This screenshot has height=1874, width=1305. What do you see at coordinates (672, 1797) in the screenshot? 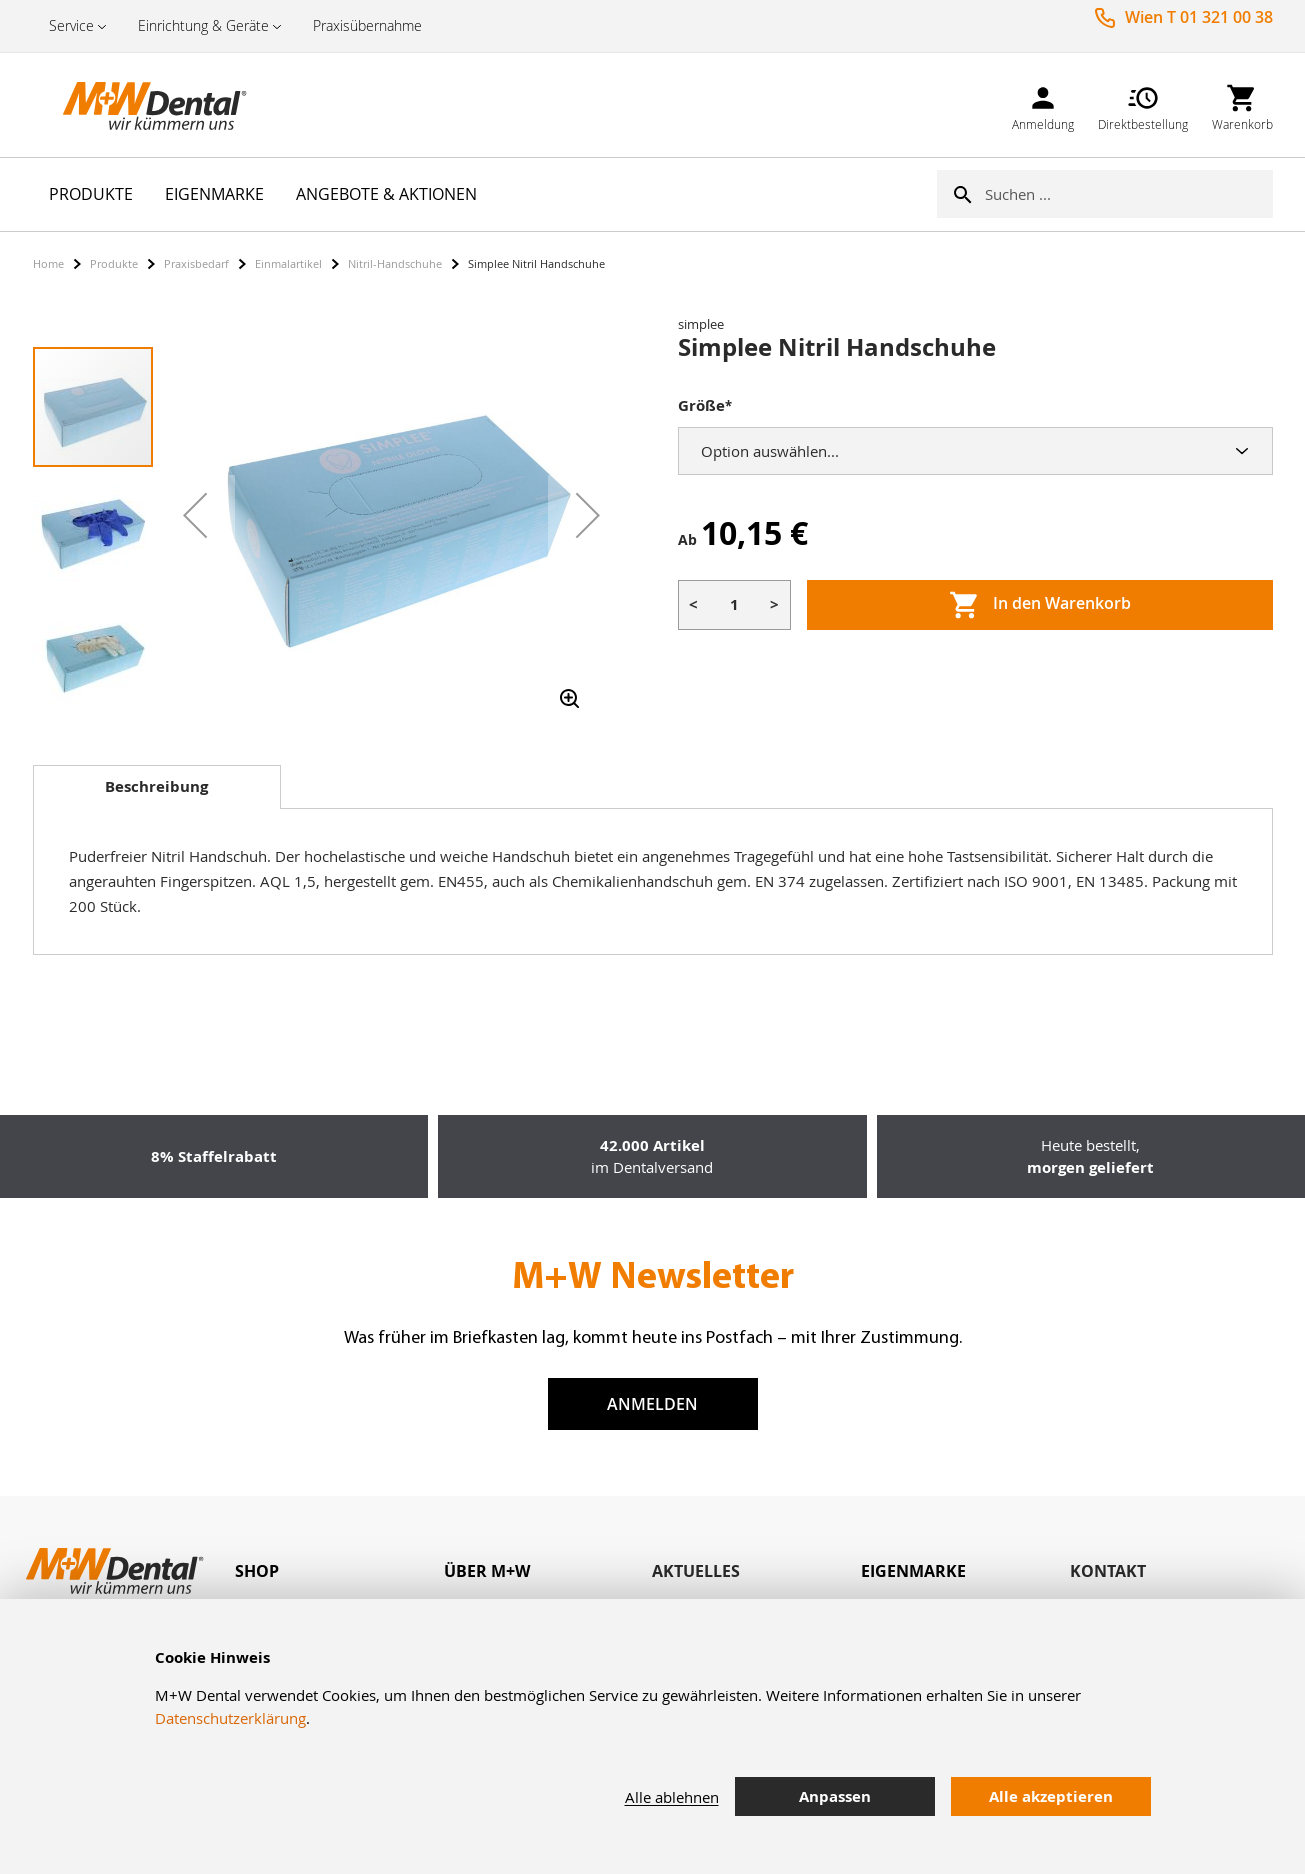
I see `Alle ablehnen` at bounding box center [672, 1797].